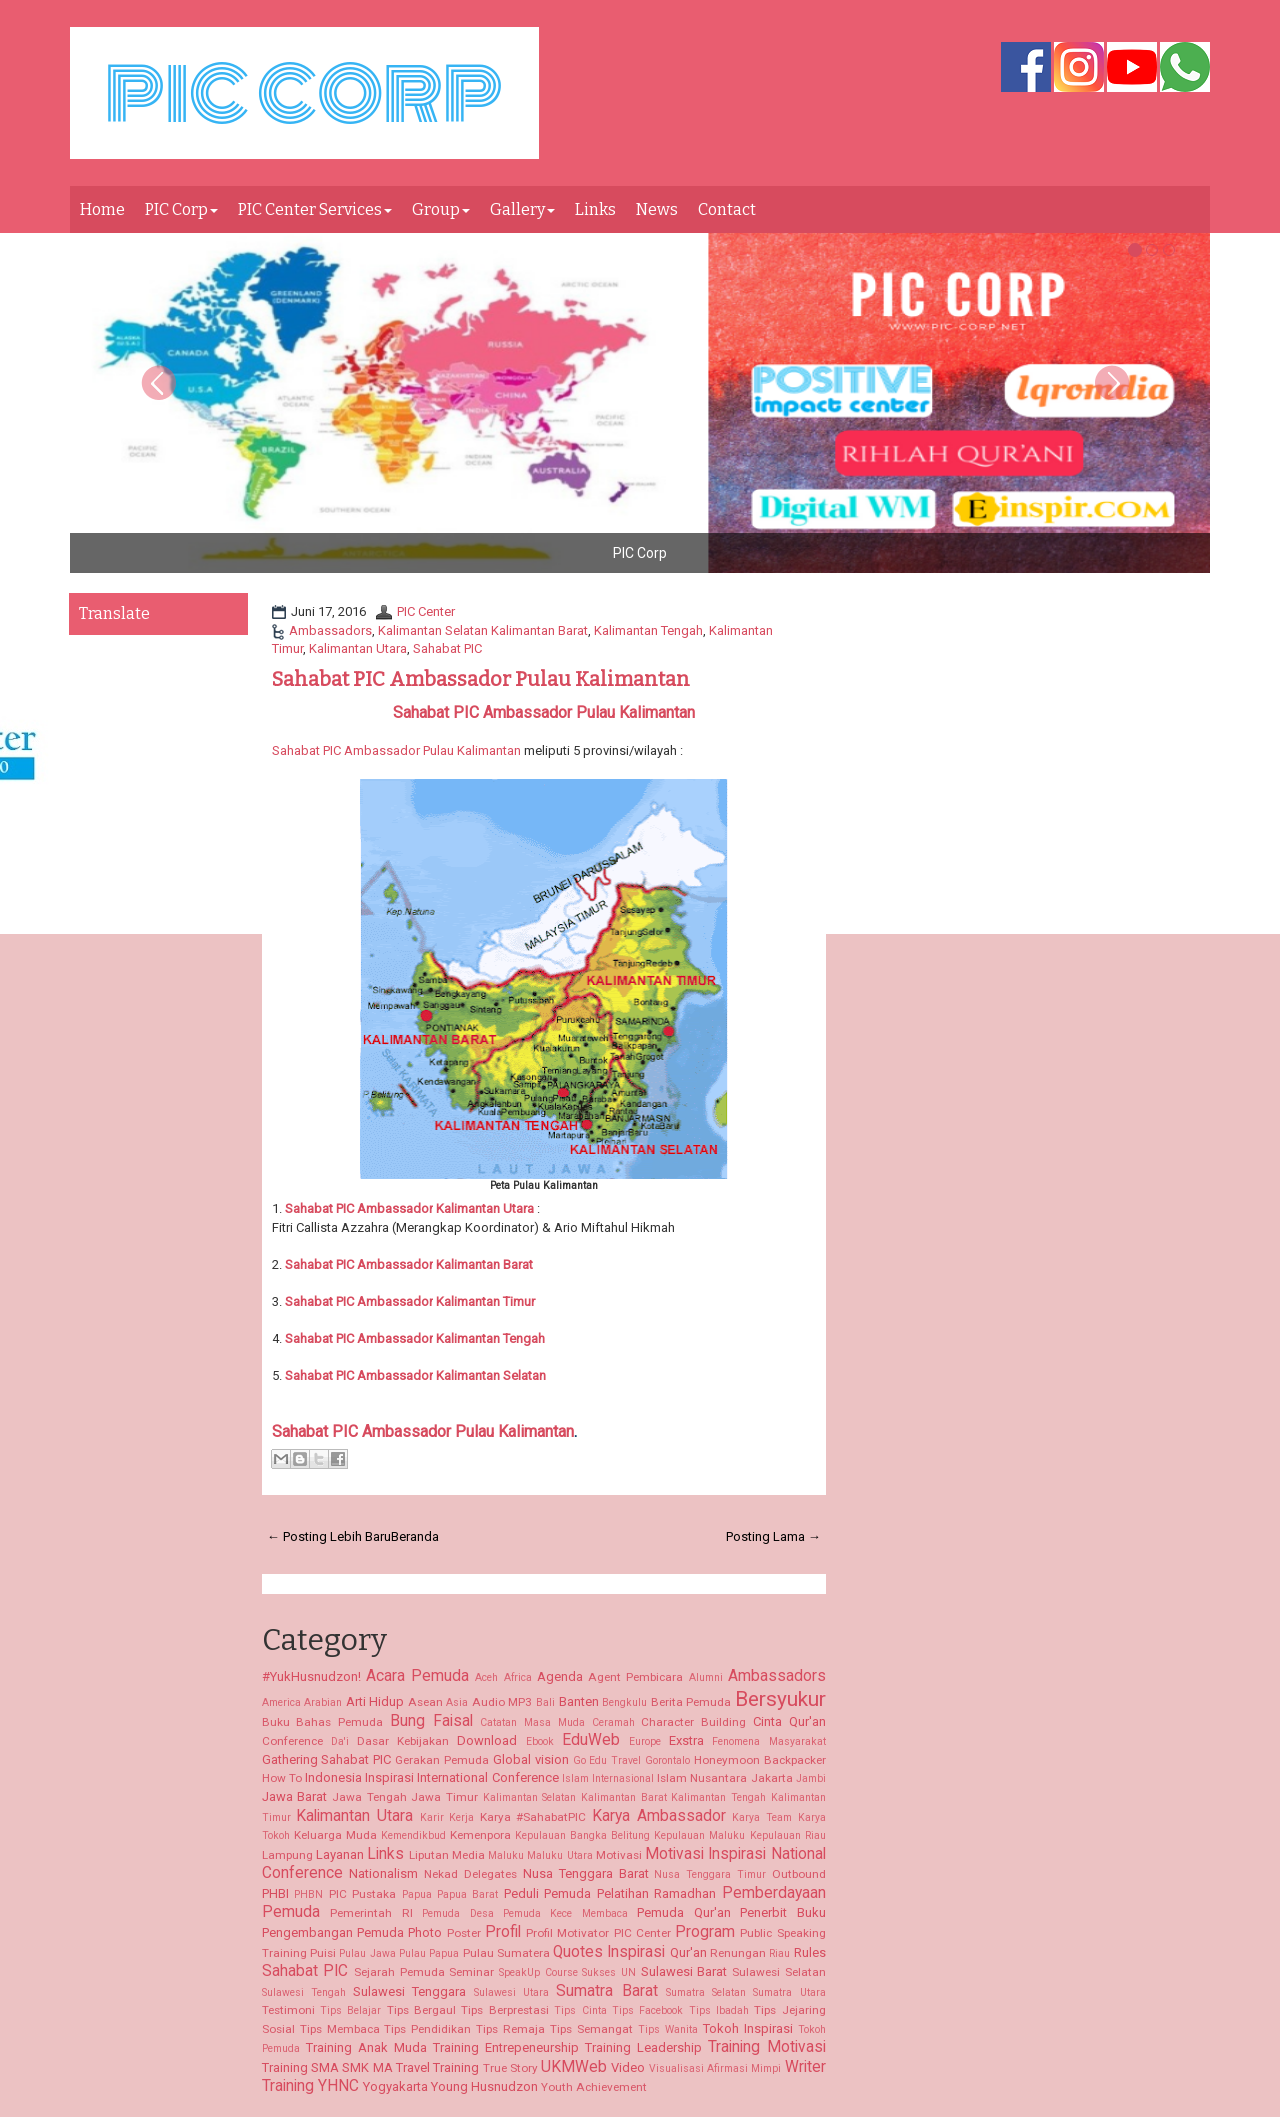 The width and height of the screenshot is (1280, 2117). Describe the element at coordinates (656, 1893) in the screenshot. I see `Pelatihan Ramadhan` at that location.